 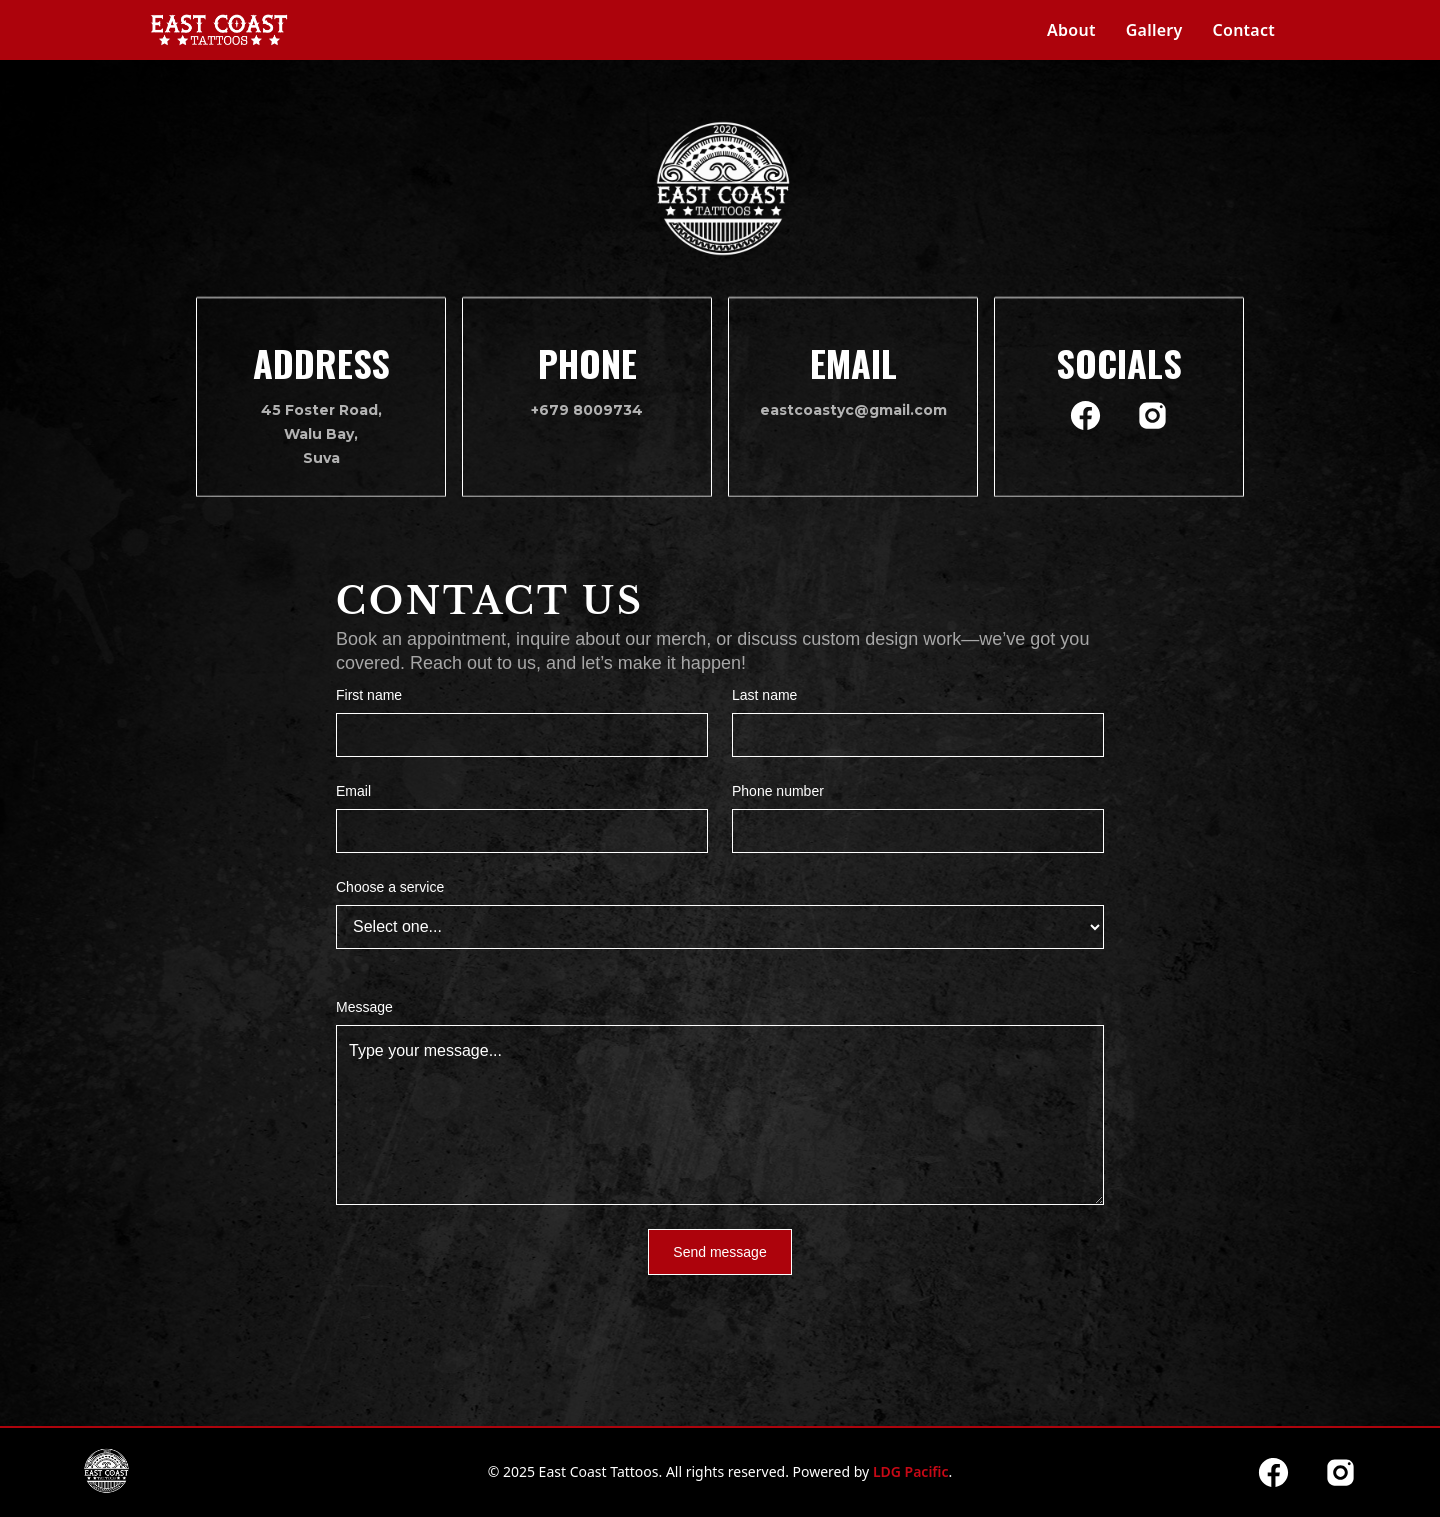 What do you see at coordinates (1071, 30) in the screenshot?
I see `About` at bounding box center [1071, 30].